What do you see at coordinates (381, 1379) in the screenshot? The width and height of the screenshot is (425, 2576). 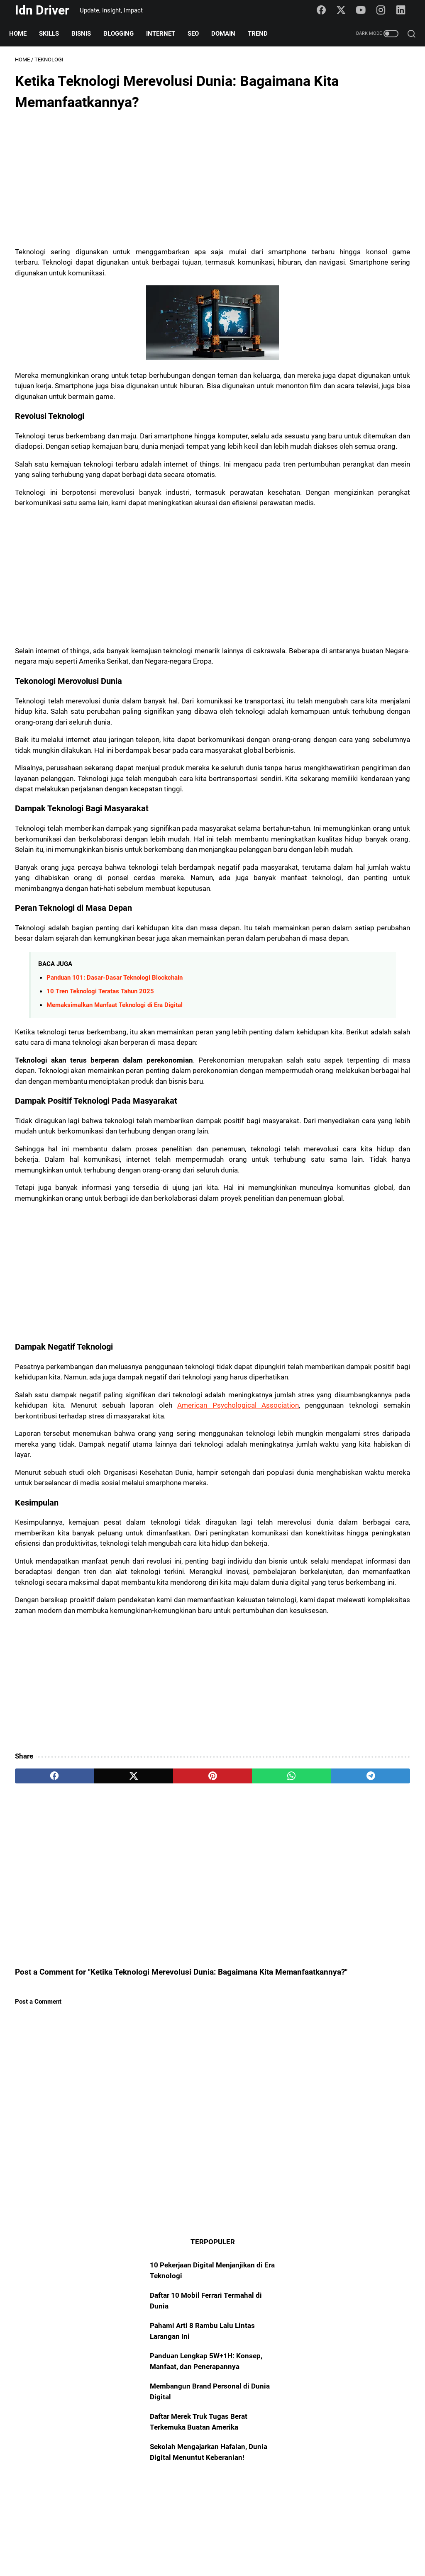 I see `FinTech` at bounding box center [381, 1379].